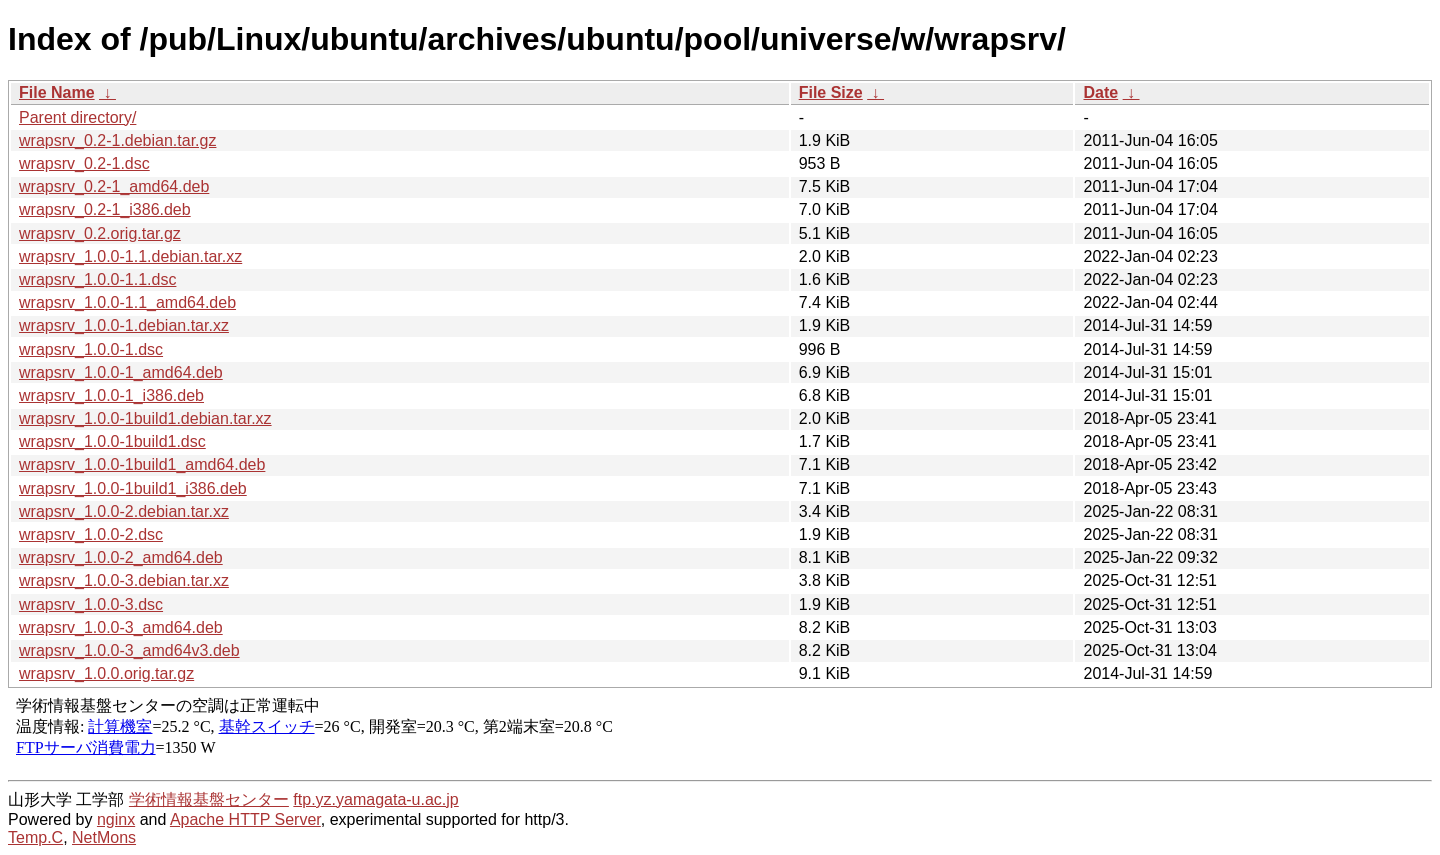 This screenshot has width=1440, height=855. What do you see at coordinates (111, 395) in the screenshot?
I see `wrapsrv_1.0.0-1_i386.deb` at bounding box center [111, 395].